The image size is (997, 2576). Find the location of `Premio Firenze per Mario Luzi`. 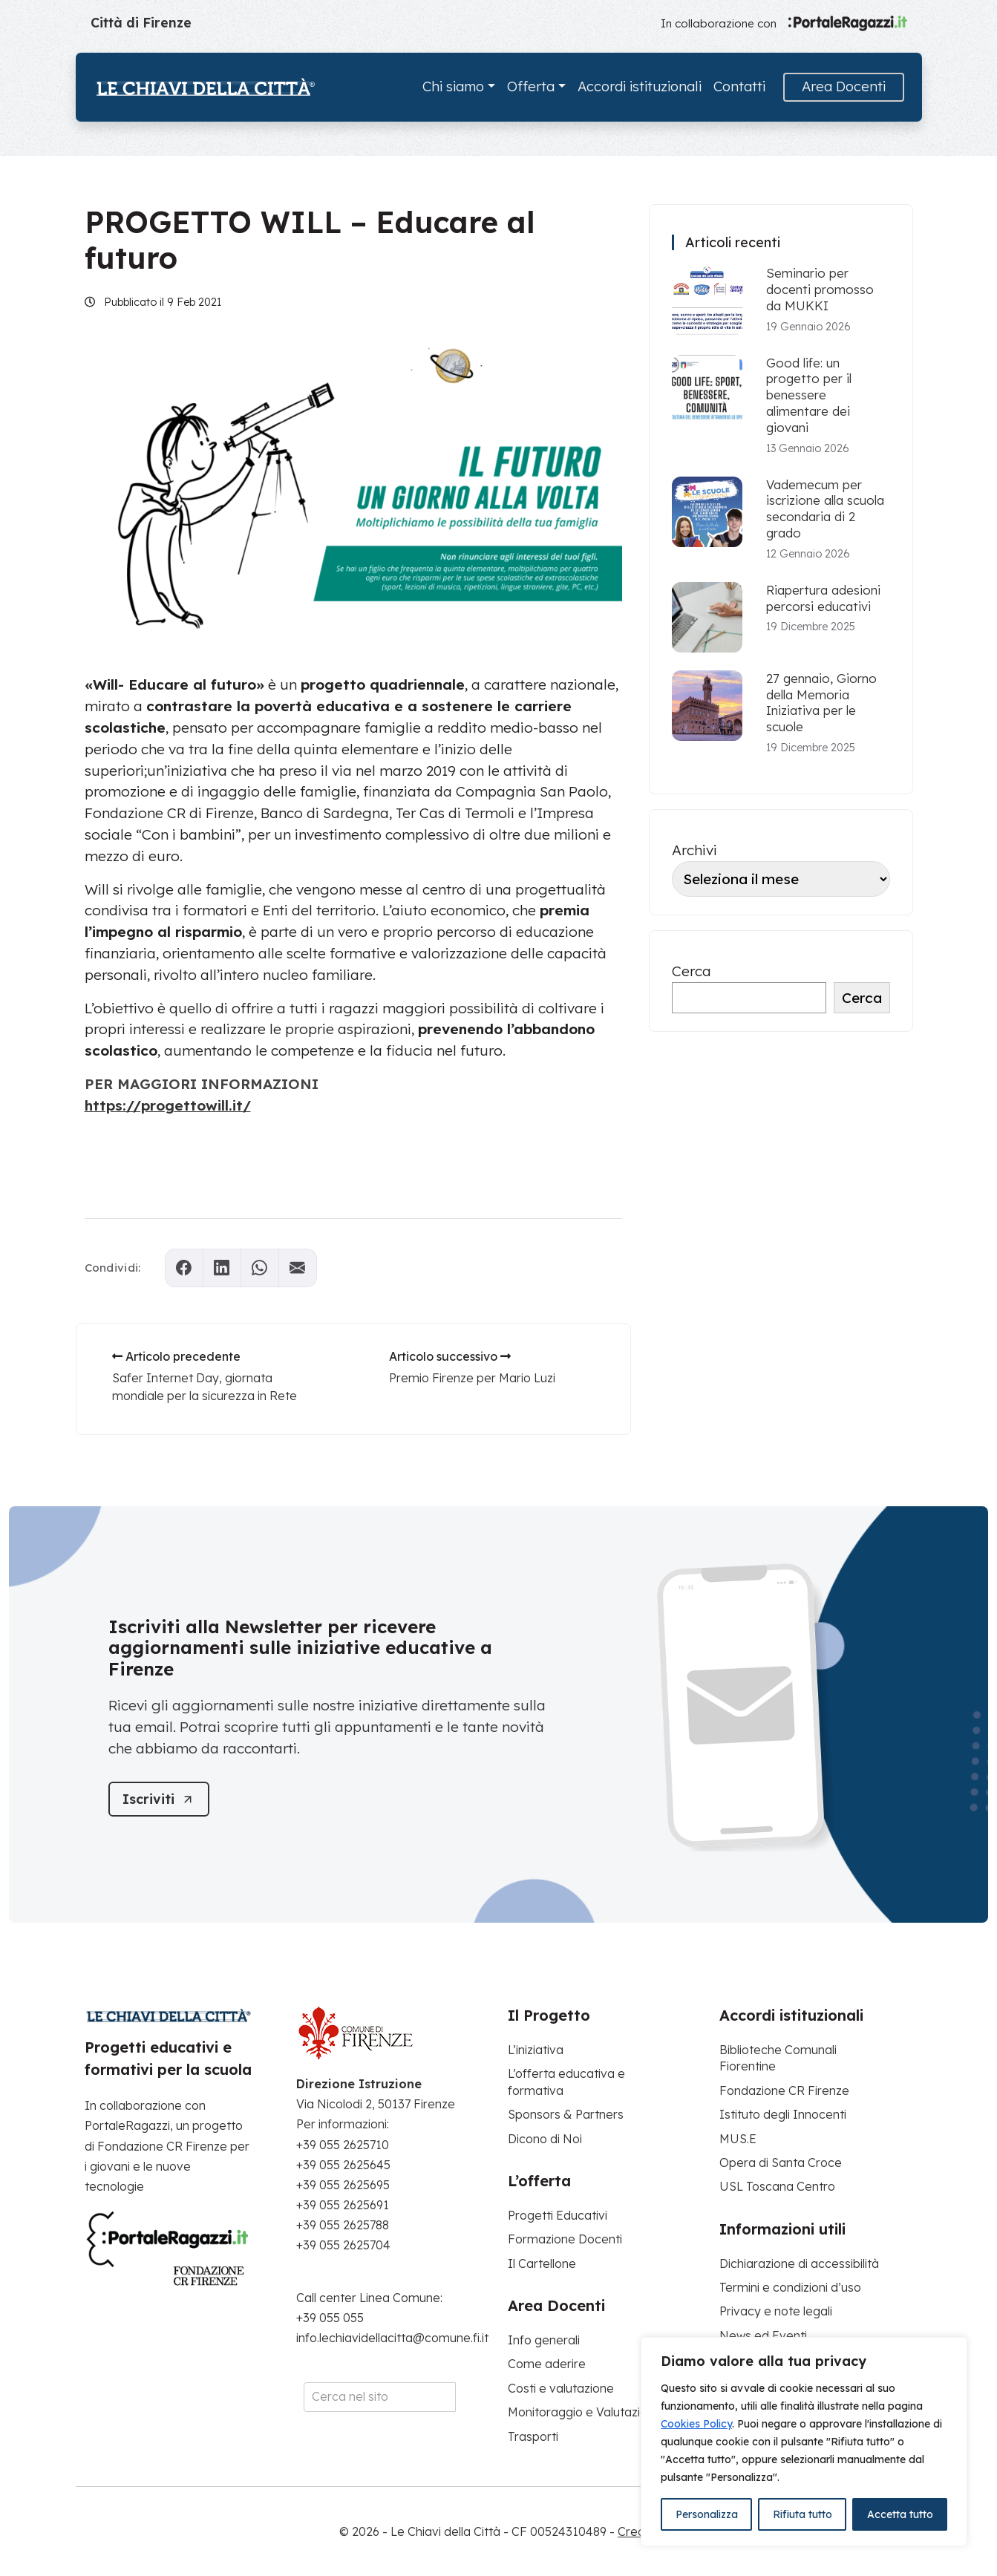

Premio Firenze per Mario Luzi is located at coordinates (472, 1377).